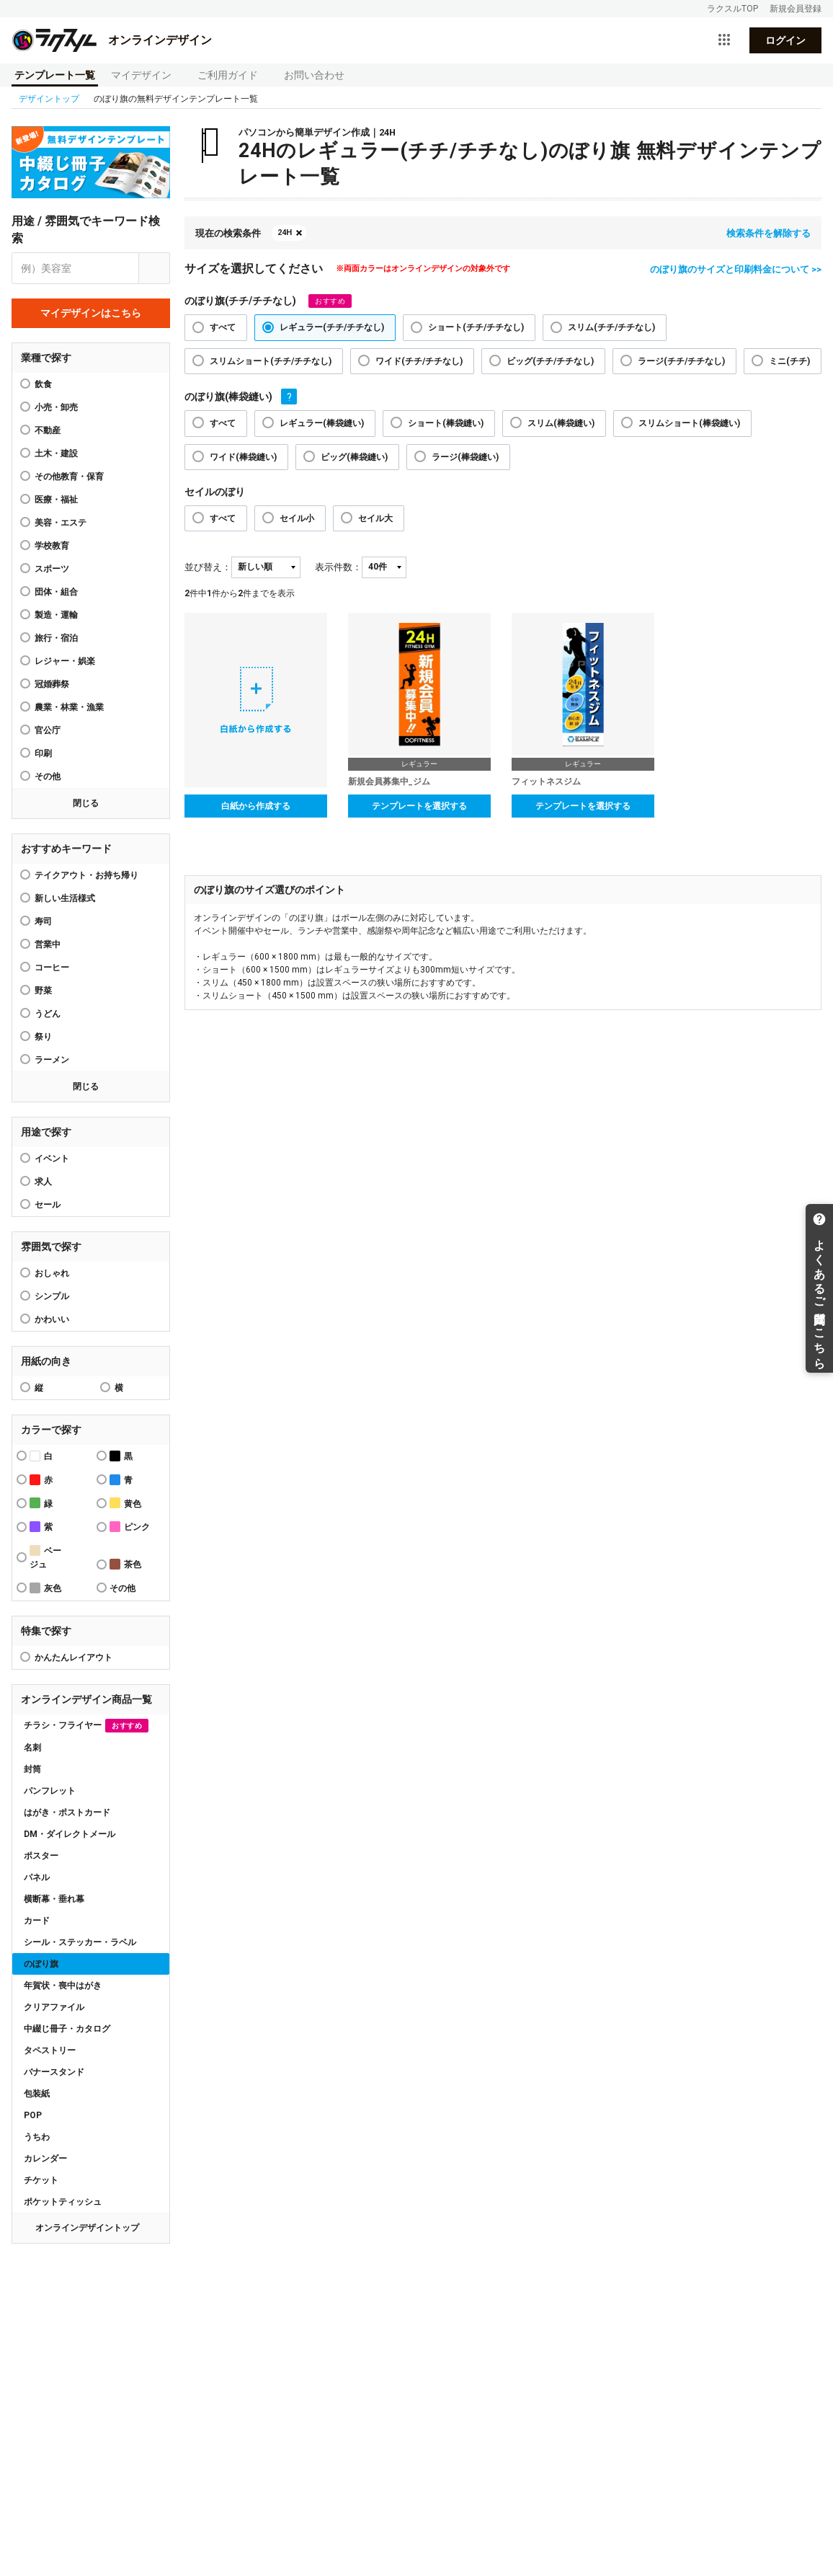  What do you see at coordinates (48, 430) in the screenshot?
I see `不動産` at bounding box center [48, 430].